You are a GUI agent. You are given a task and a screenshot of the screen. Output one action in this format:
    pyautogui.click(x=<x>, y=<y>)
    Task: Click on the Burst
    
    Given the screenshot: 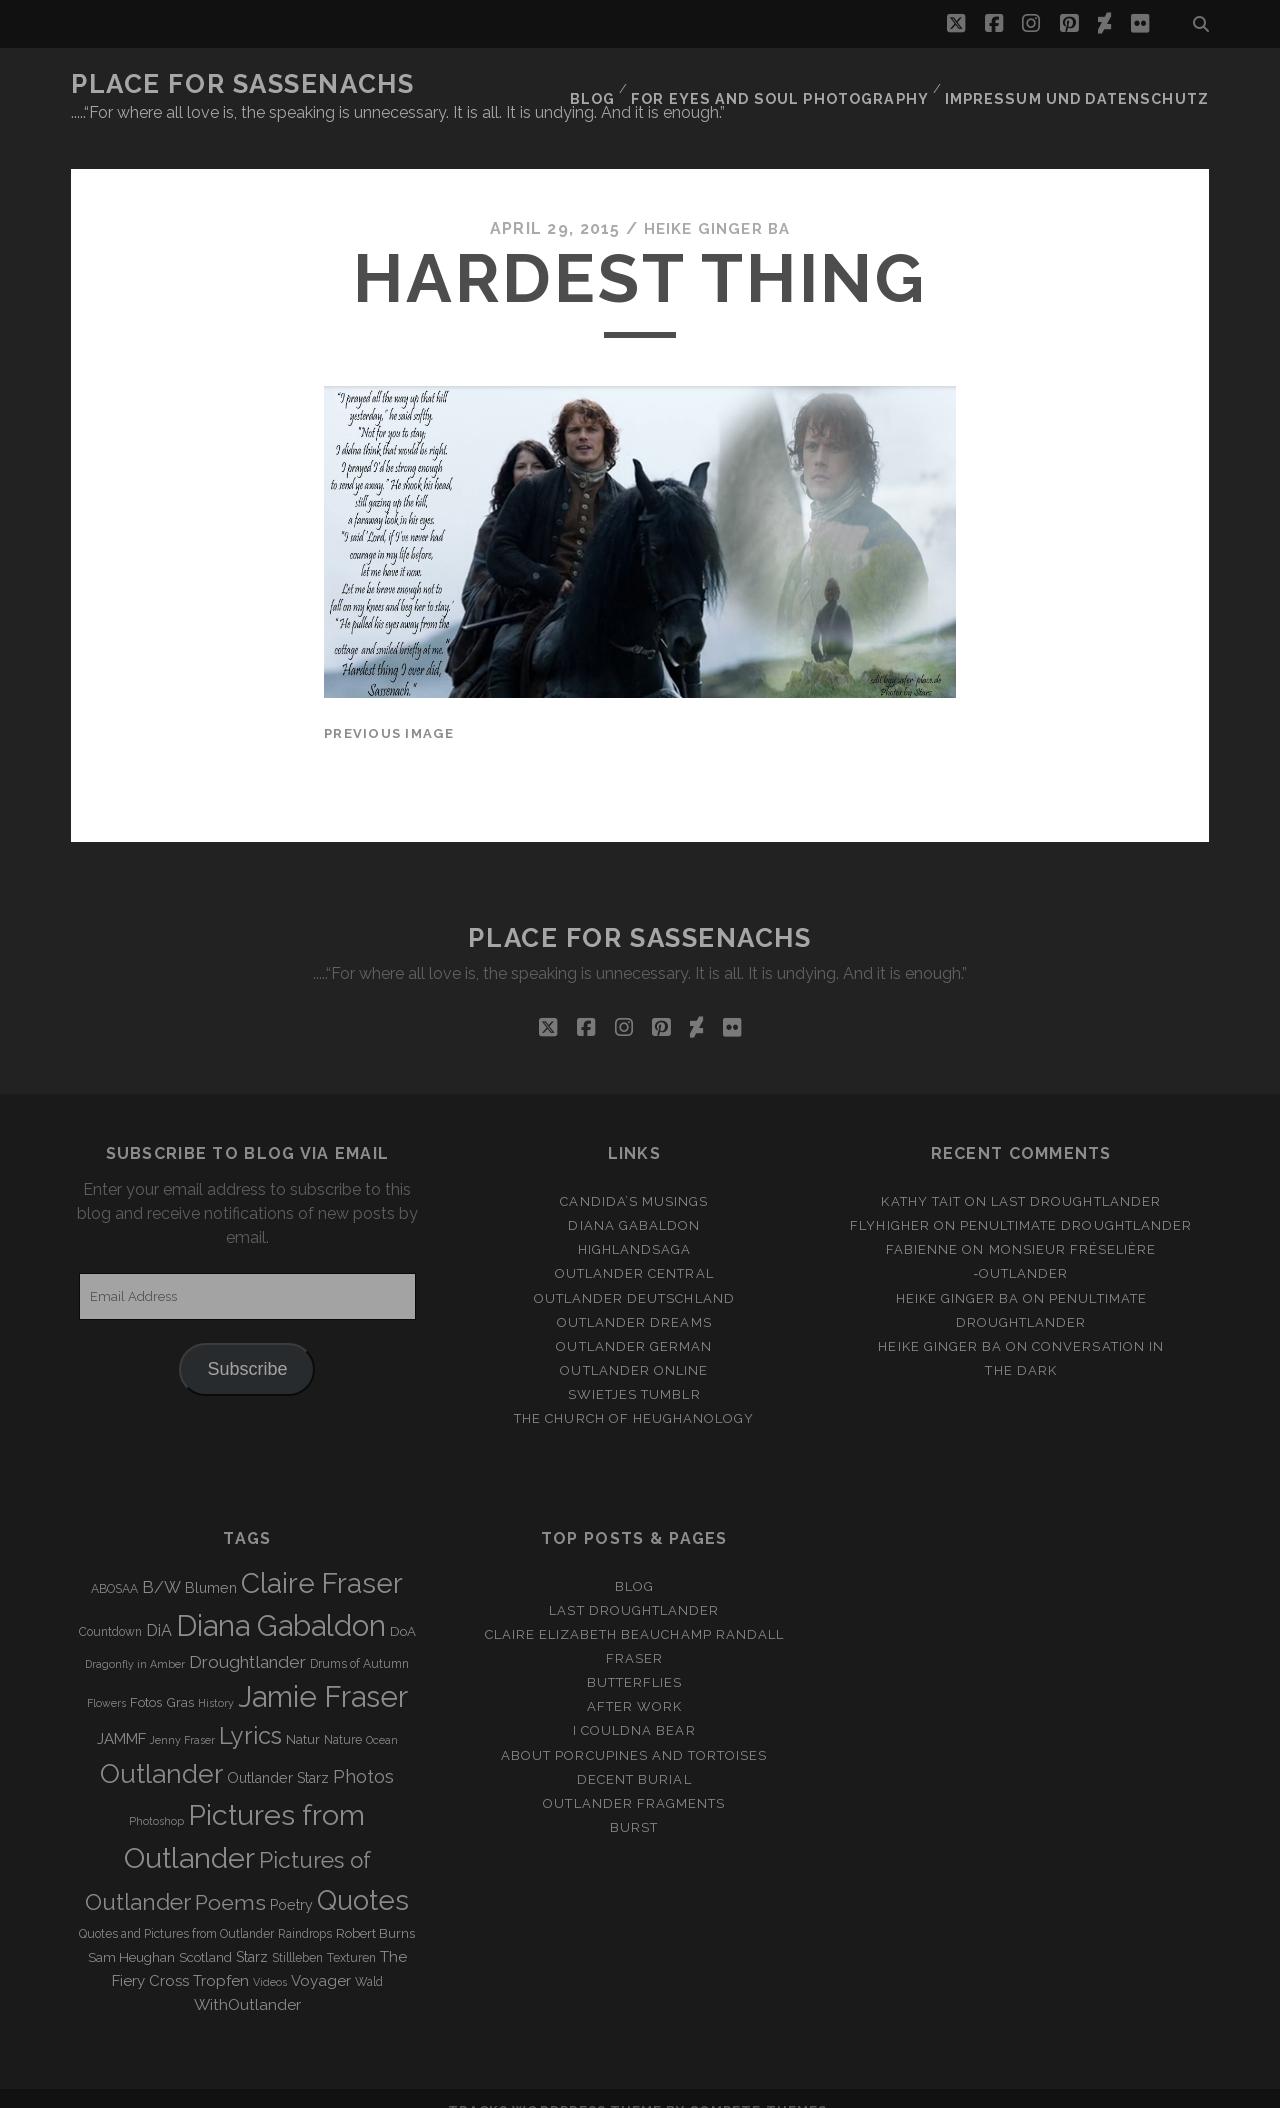 What is the action you would take?
    pyautogui.click(x=634, y=1802)
    